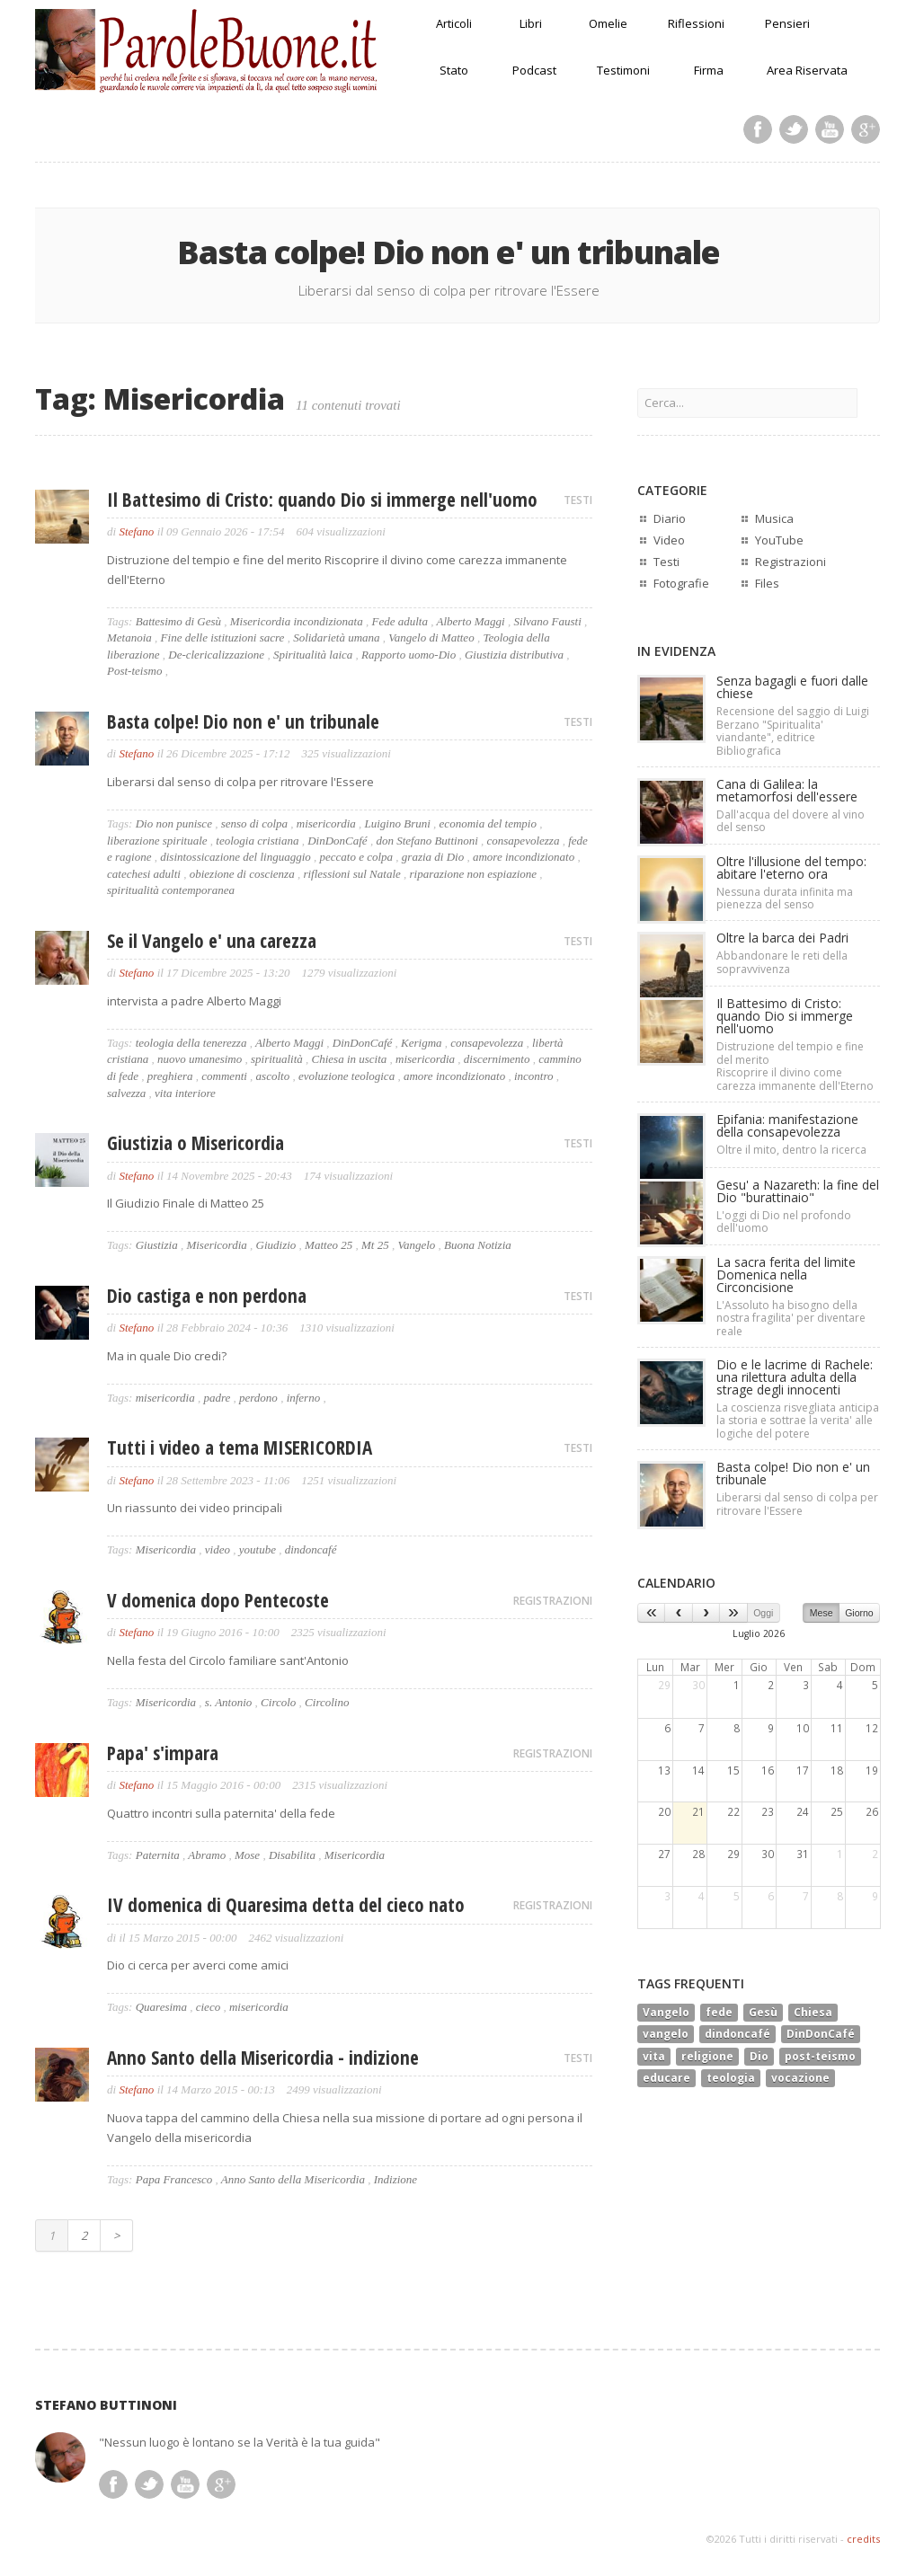 The height and width of the screenshot is (2576, 915). What do you see at coordinates (134, 670) in the screenshot?
I see `Post-teismo` at bounding box center [134, 670].